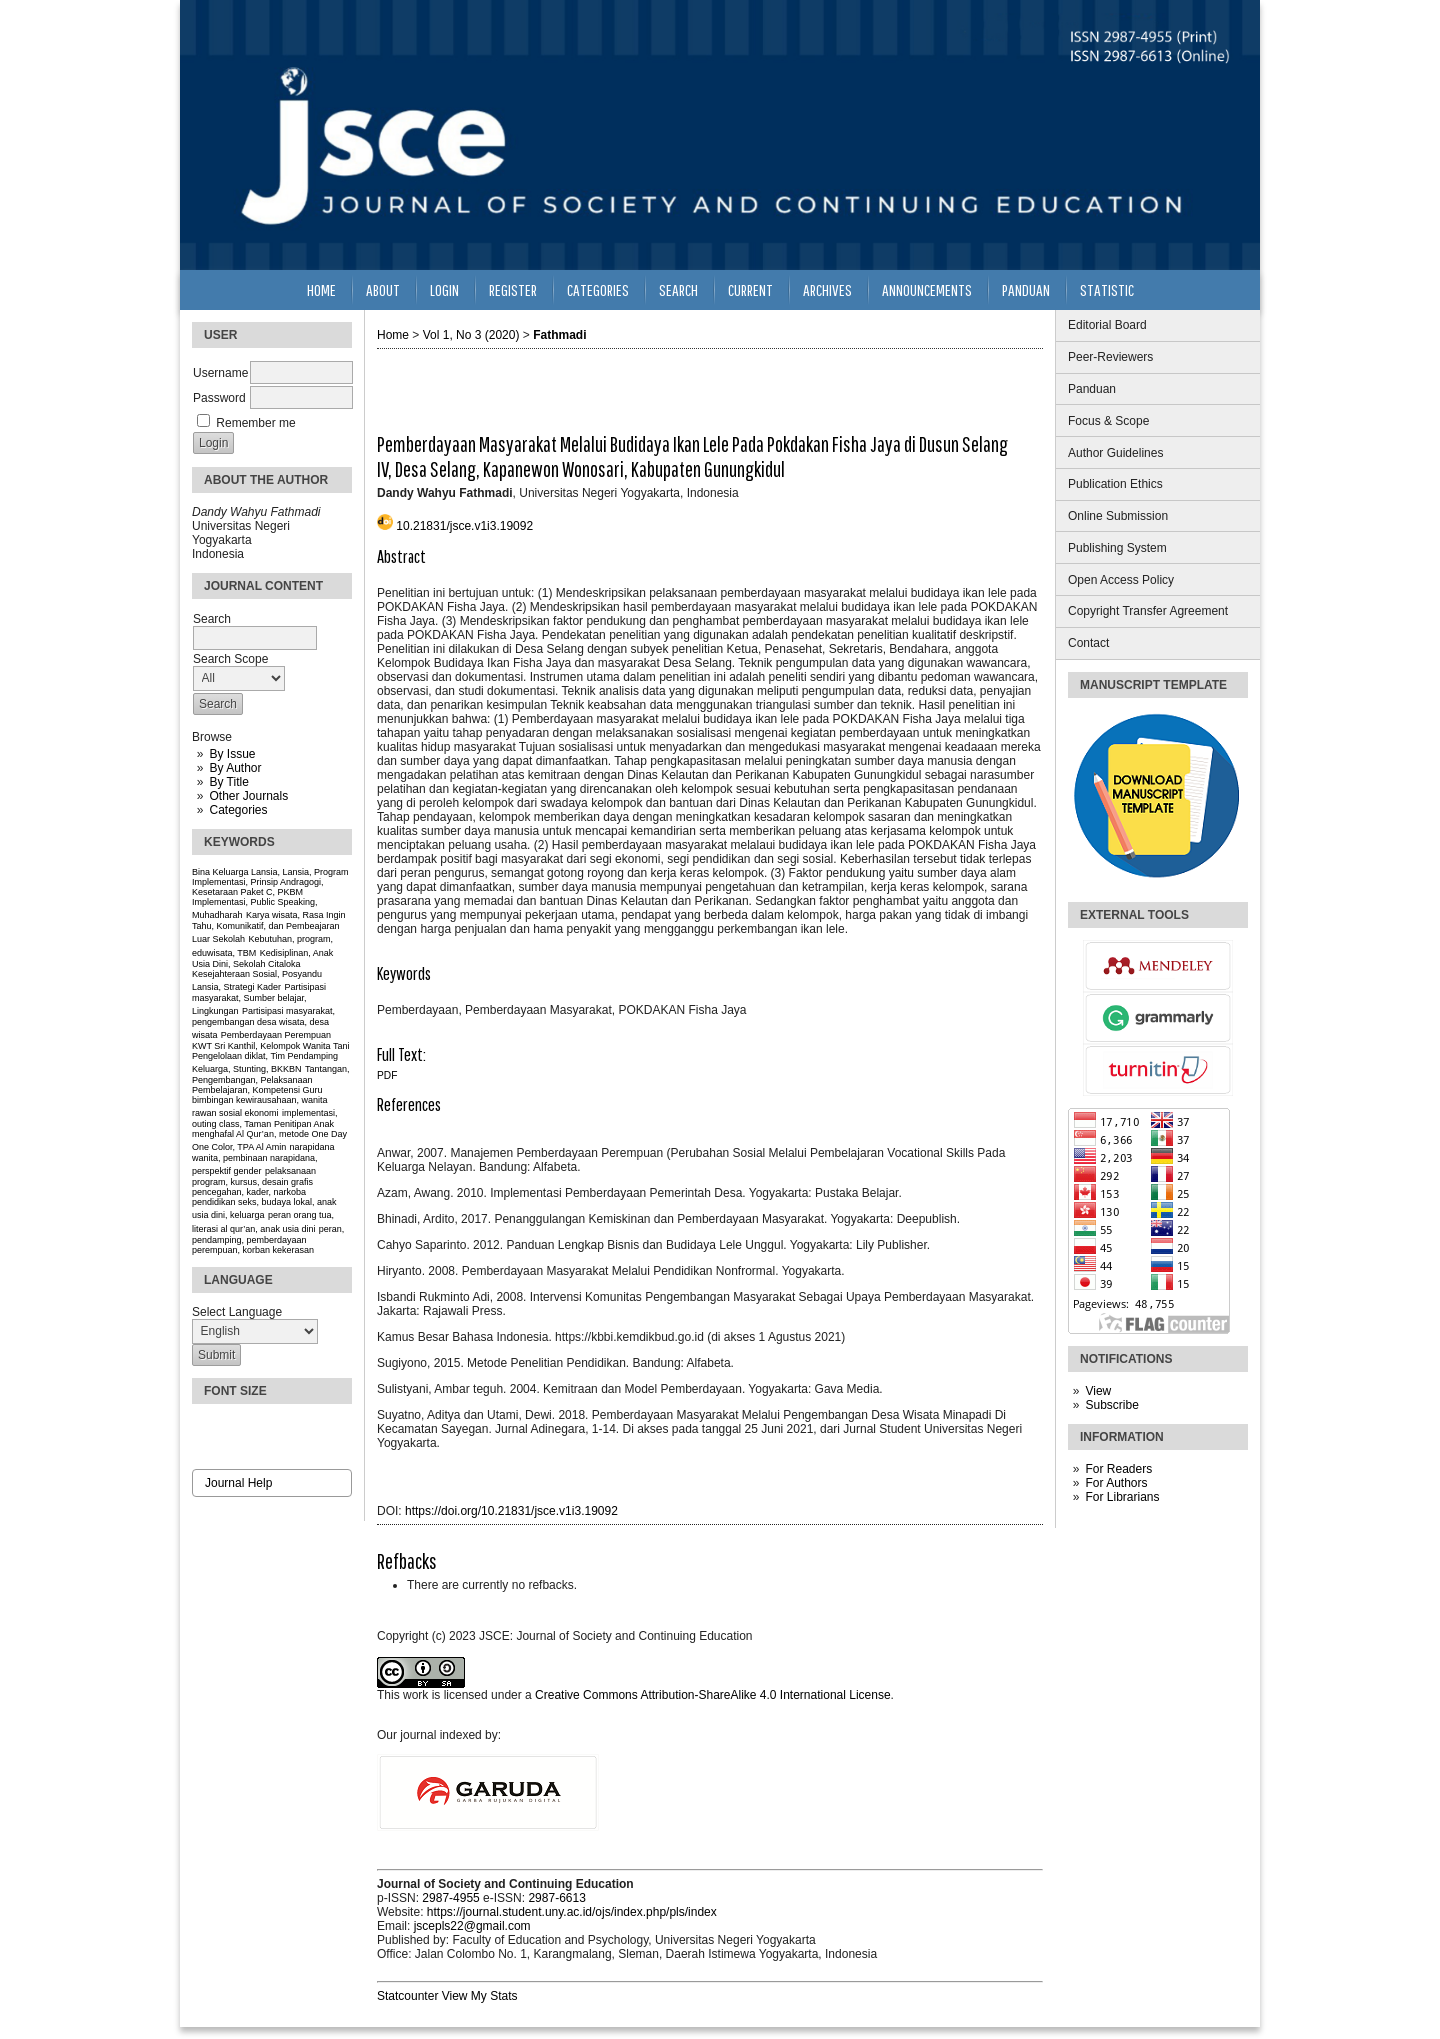 This screenshot has height=2039, width=1440. I want to click on Open Access Policy, so click(1121, 580).